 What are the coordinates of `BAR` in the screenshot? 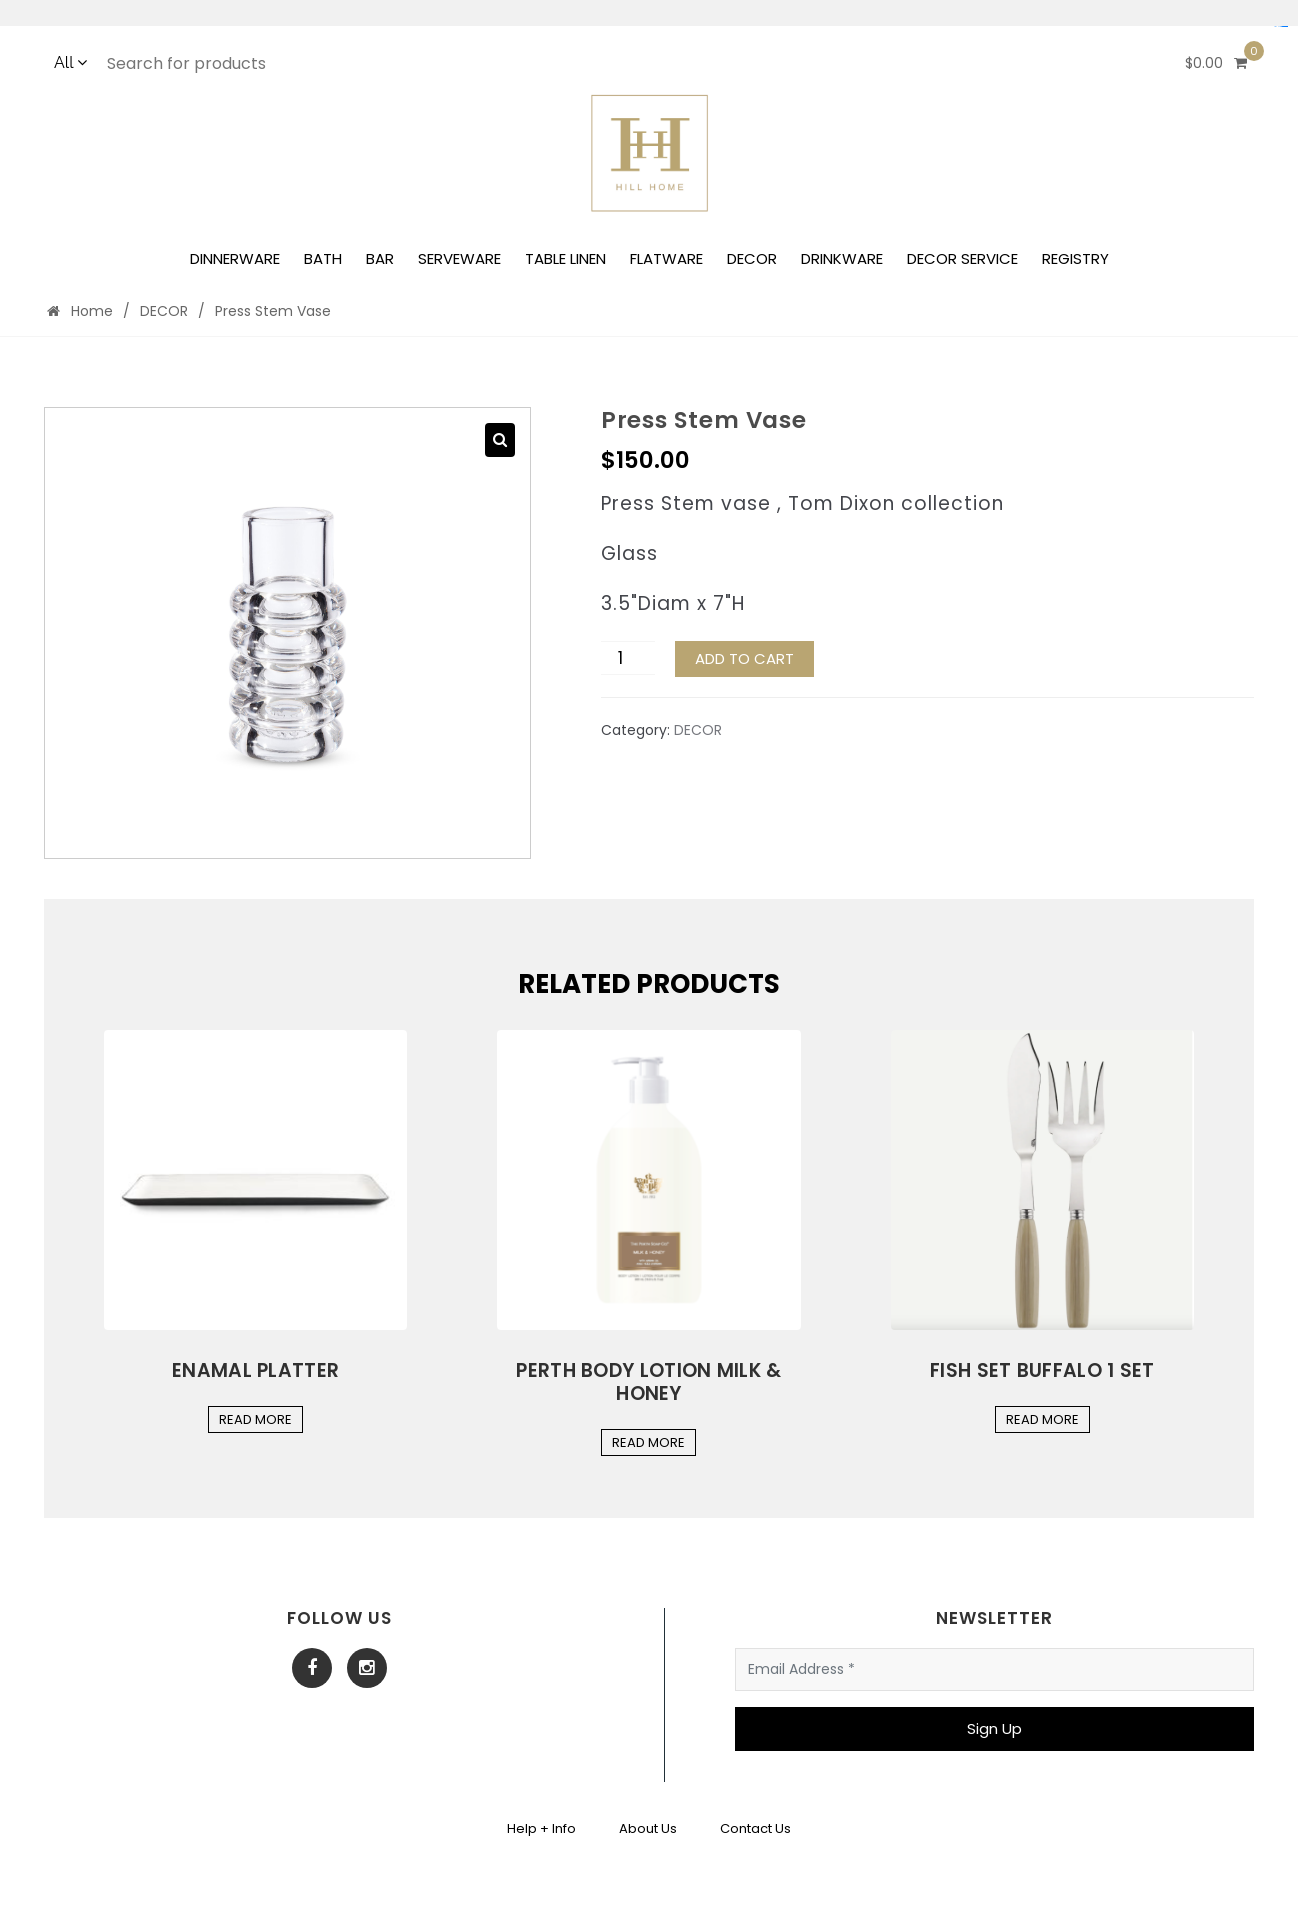 It's located at (380, 258).